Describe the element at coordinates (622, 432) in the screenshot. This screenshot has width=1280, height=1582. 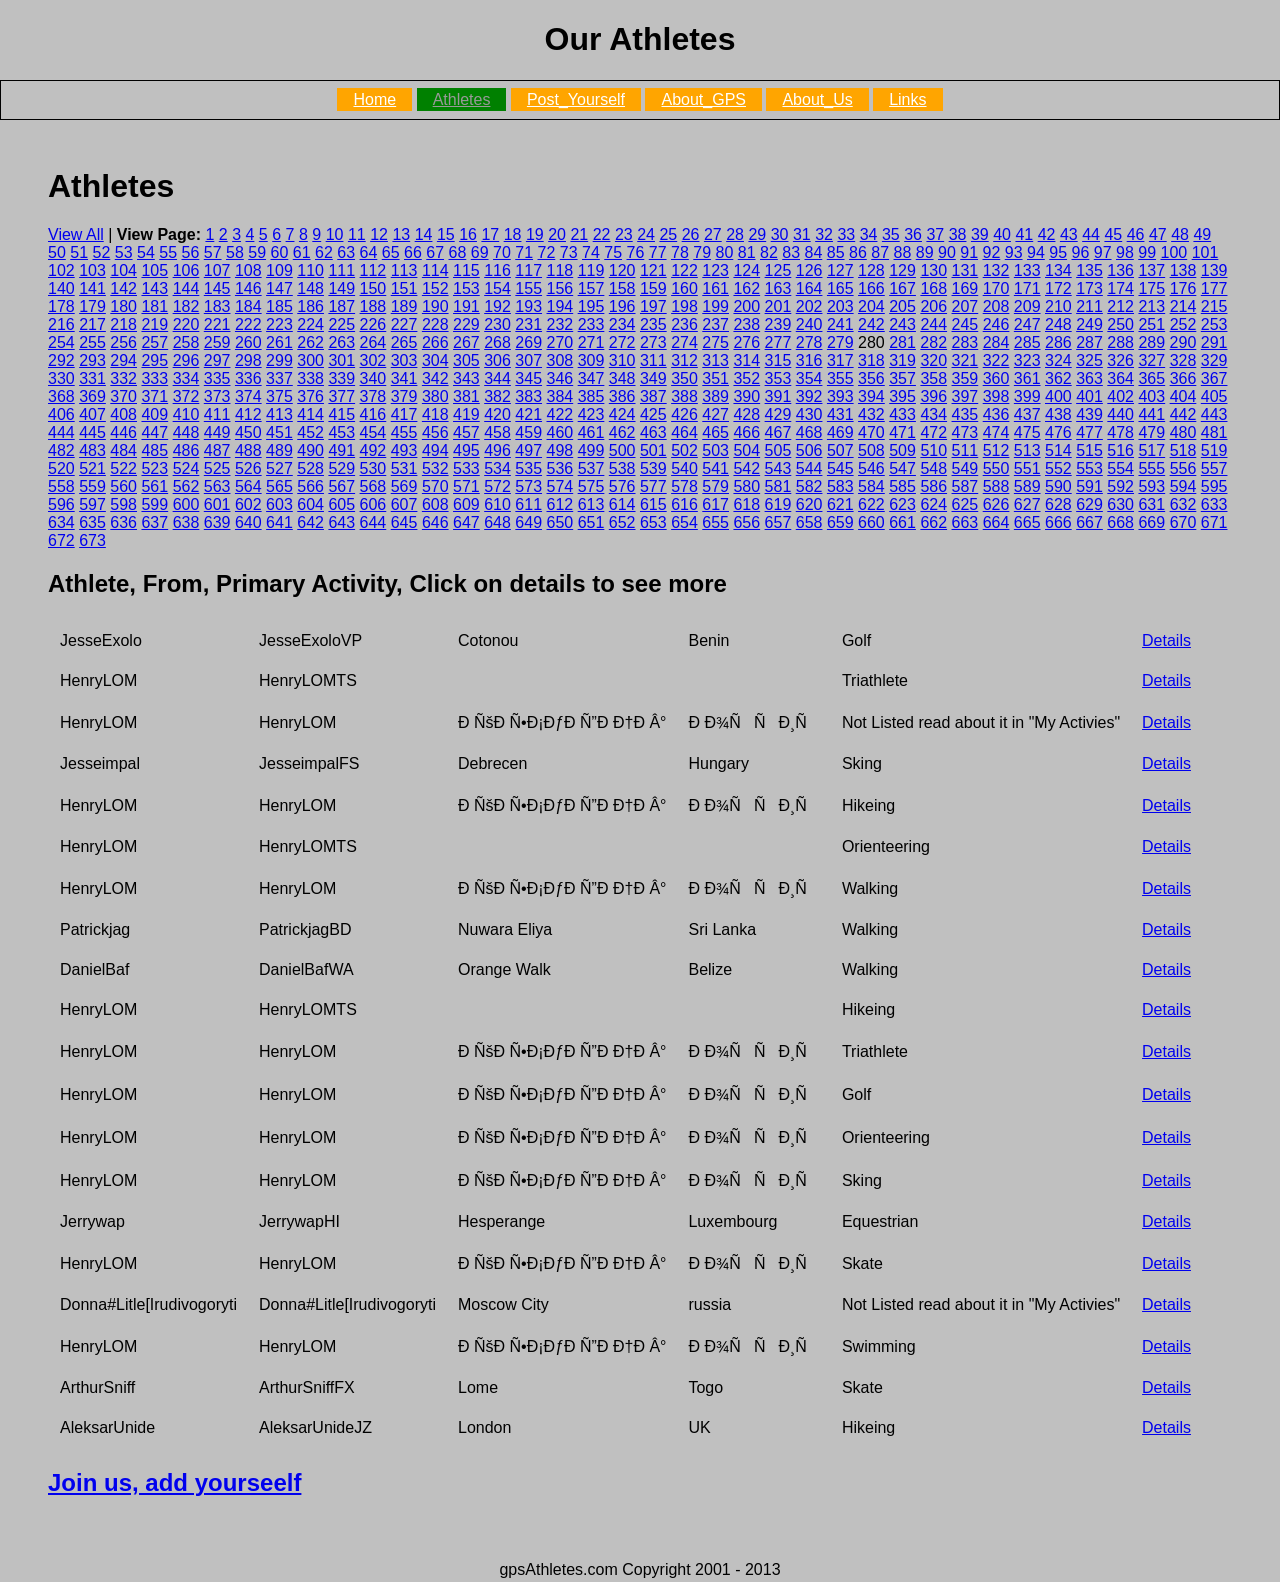
I see `462` at that location.